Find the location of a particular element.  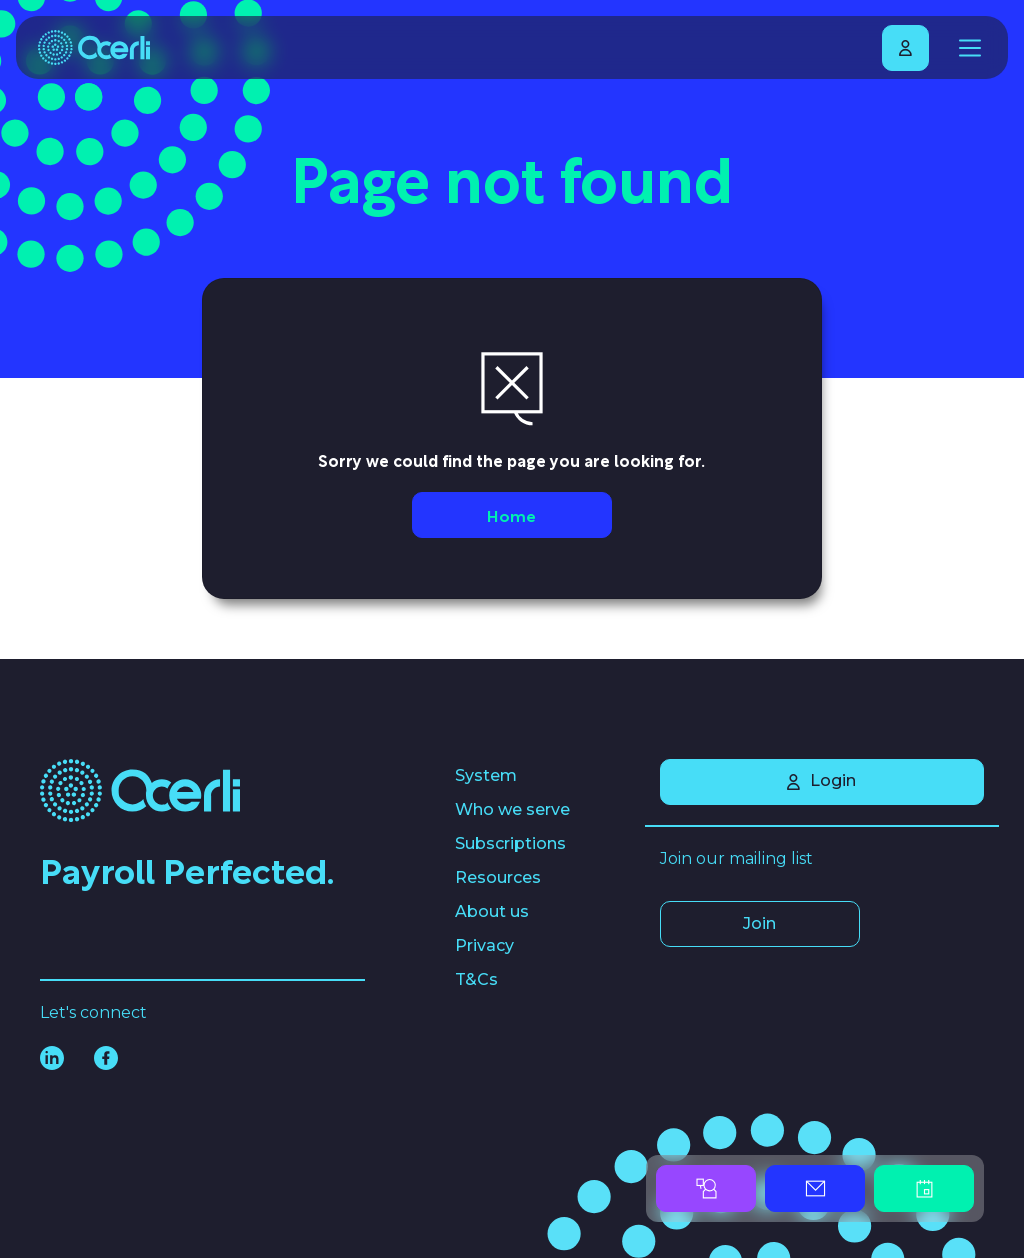

Who we serve is located at coordinates (512, 809).